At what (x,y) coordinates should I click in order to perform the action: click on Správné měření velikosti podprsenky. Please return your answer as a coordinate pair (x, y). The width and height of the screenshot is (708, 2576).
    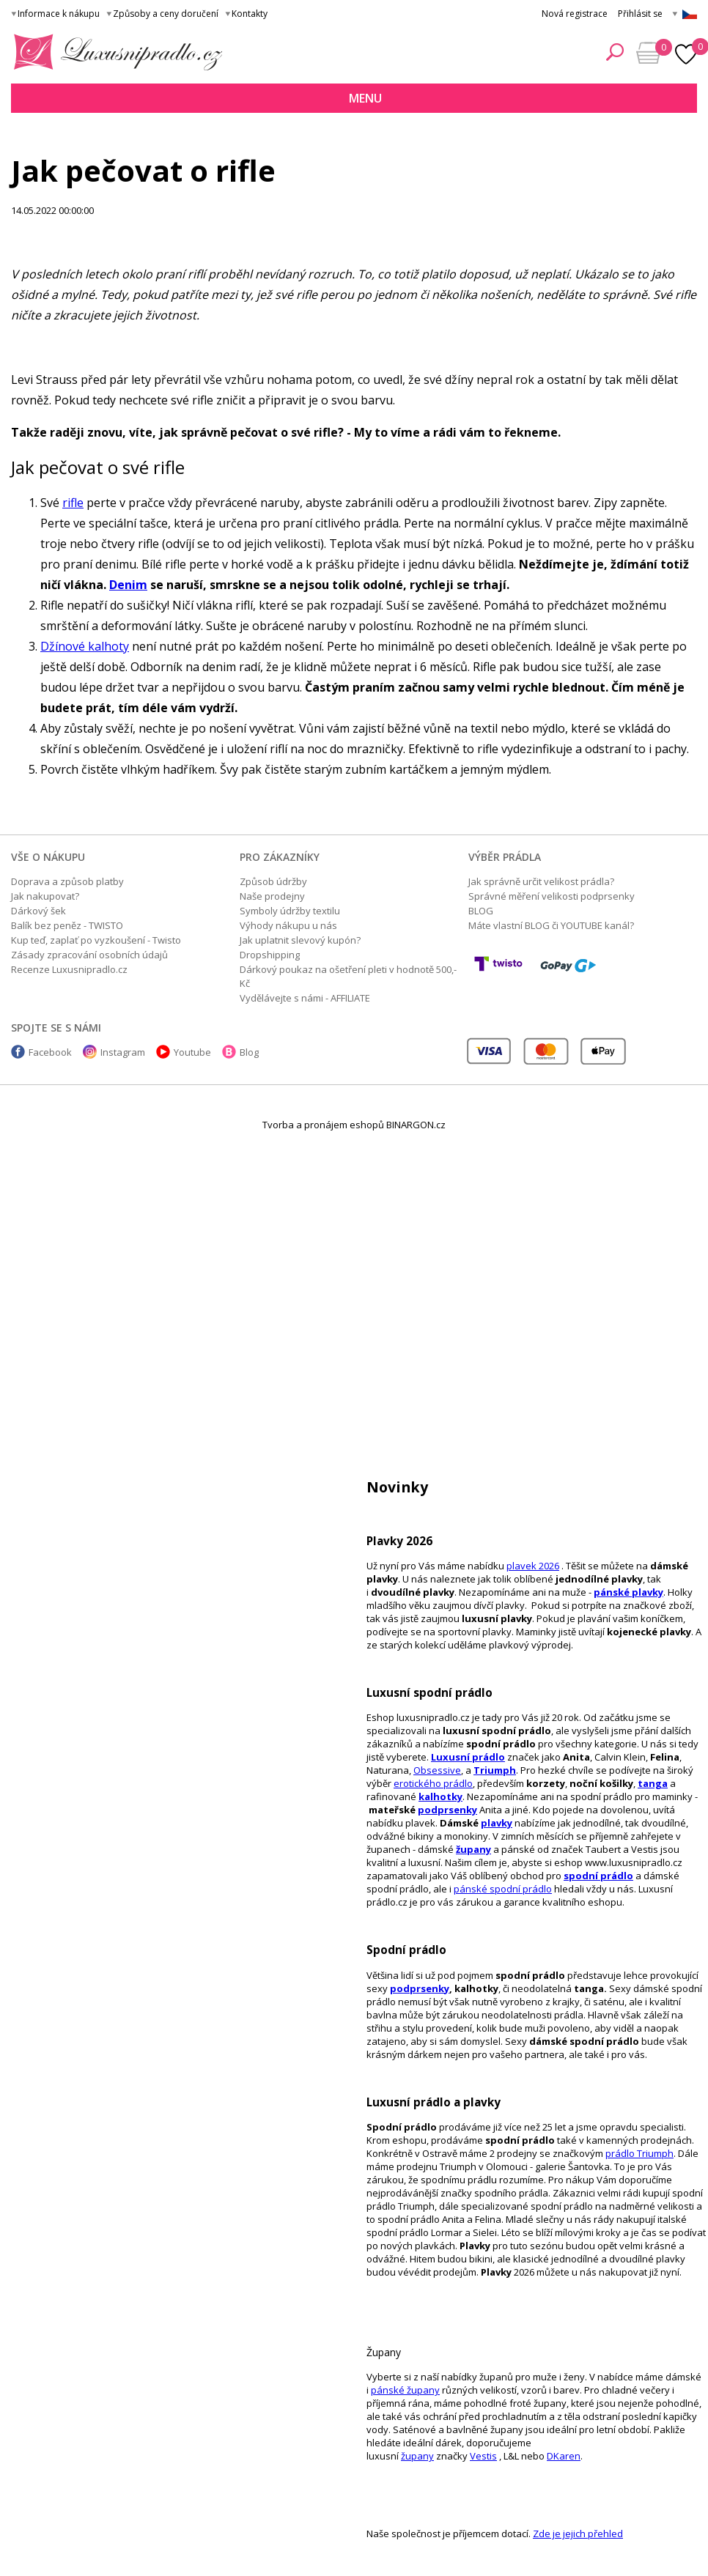
    Looking at the image, I should click on (551, 896).